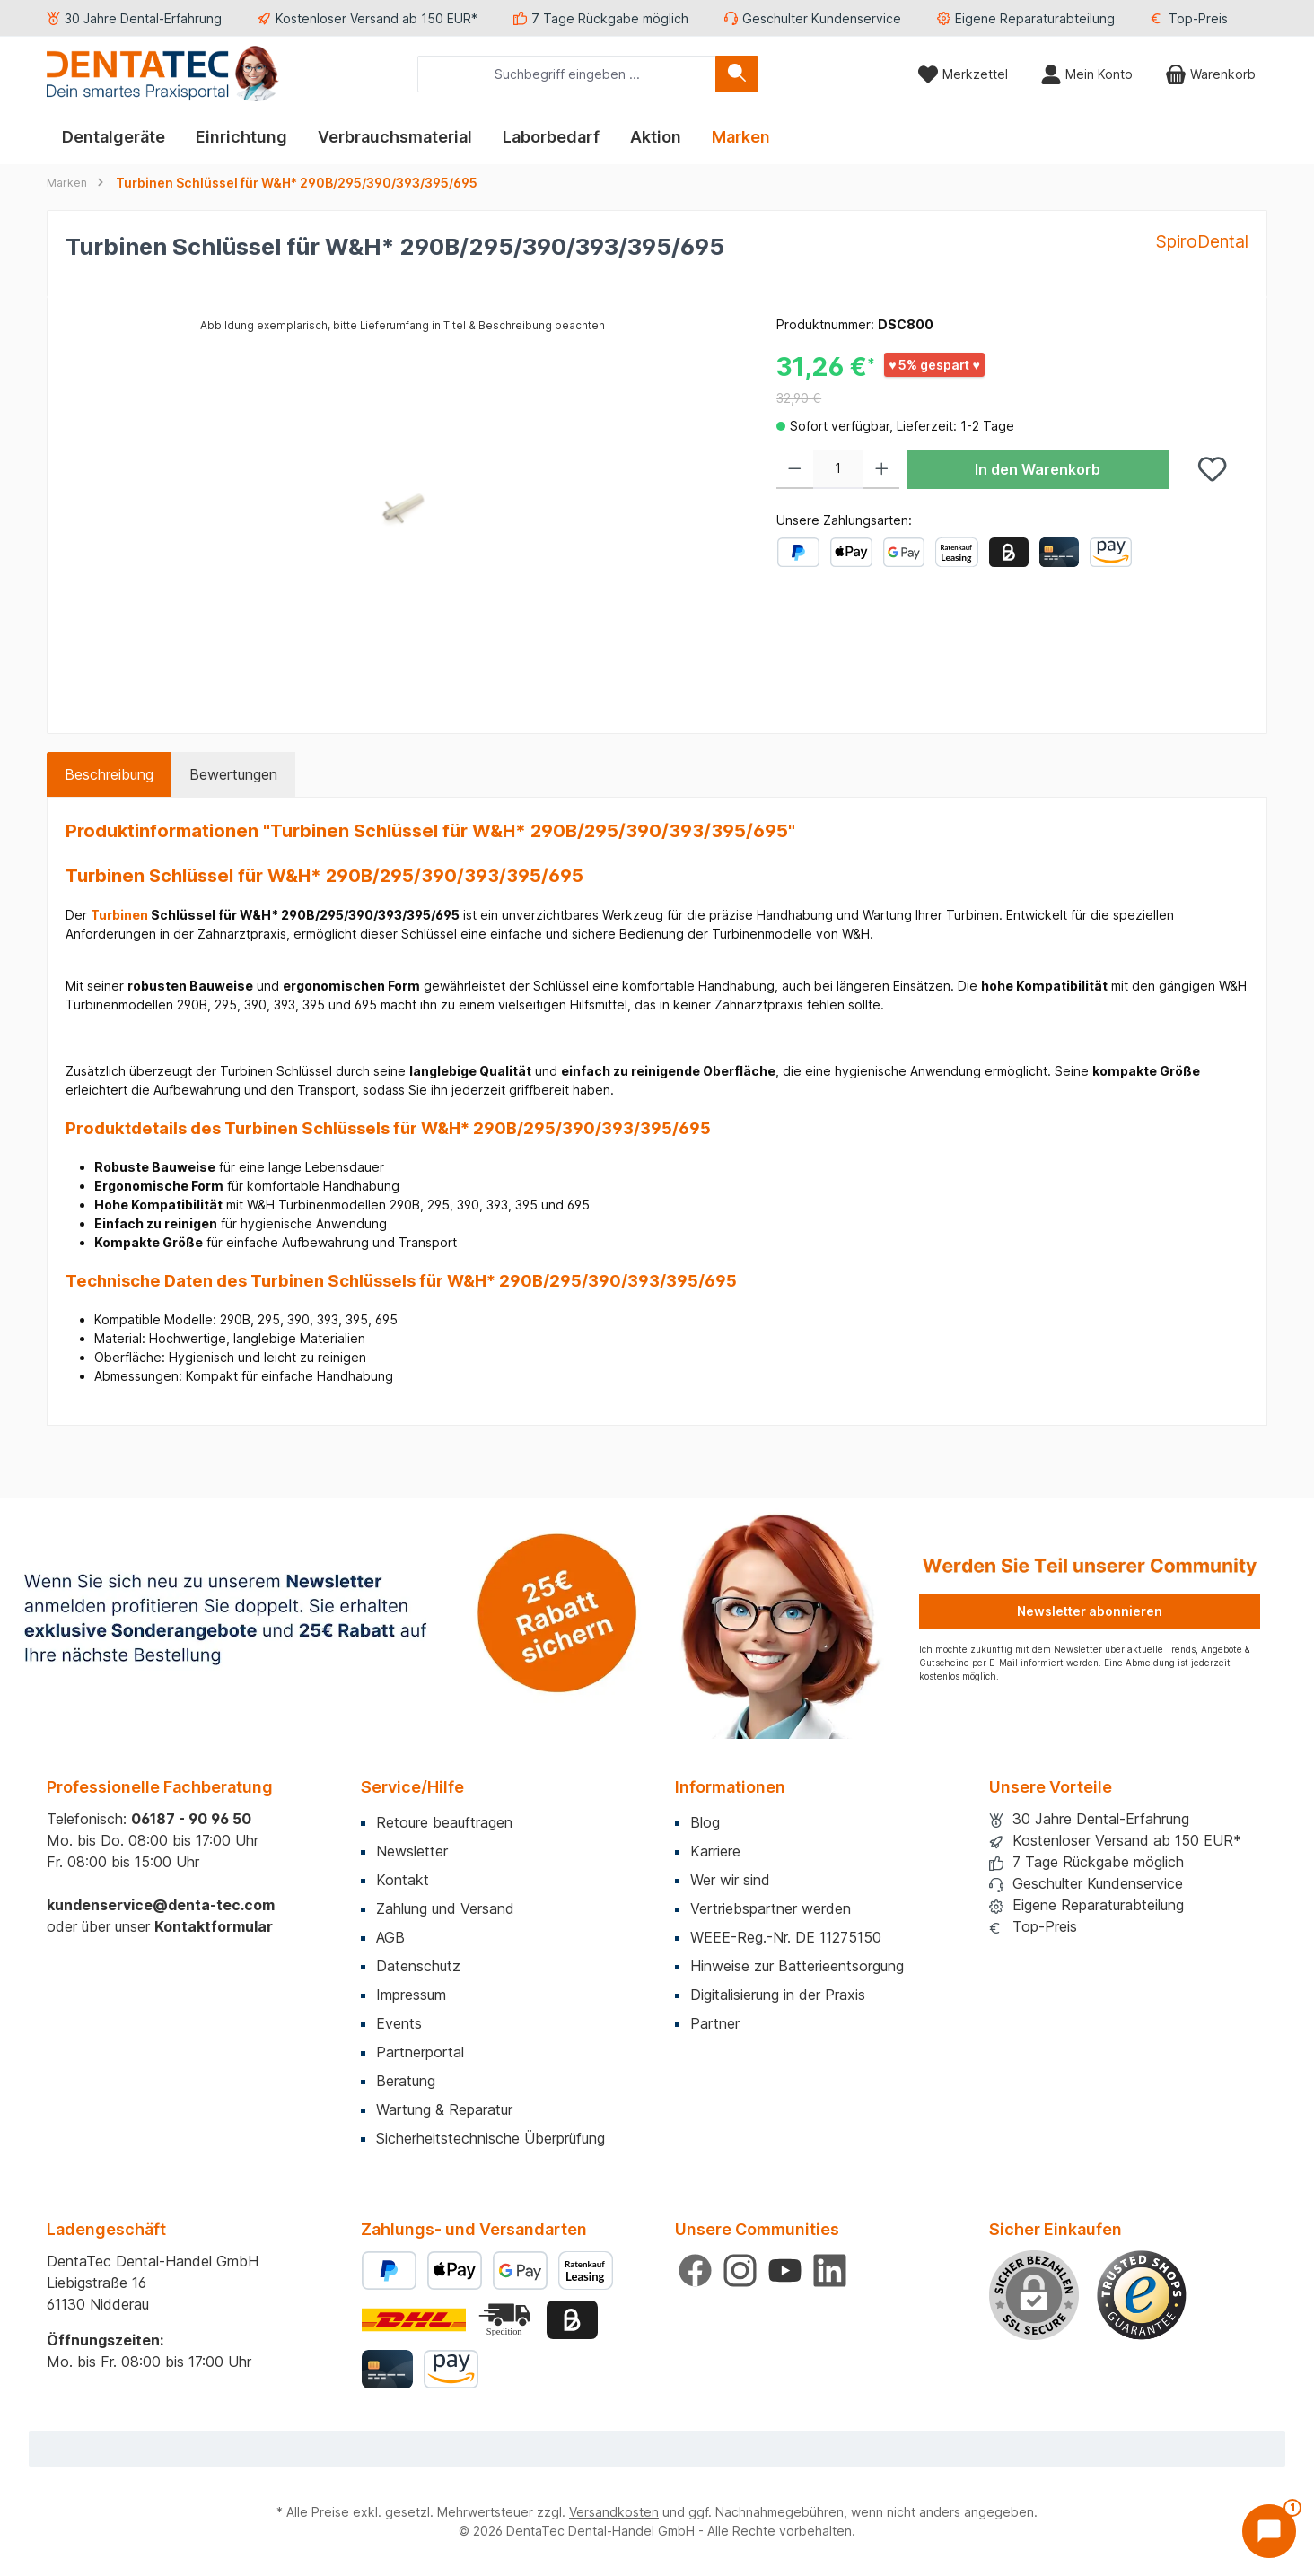 The width and height of the screenshot is (1314, 2576). I want to click on 06187 - 90 96 50, so click(191, 1819).